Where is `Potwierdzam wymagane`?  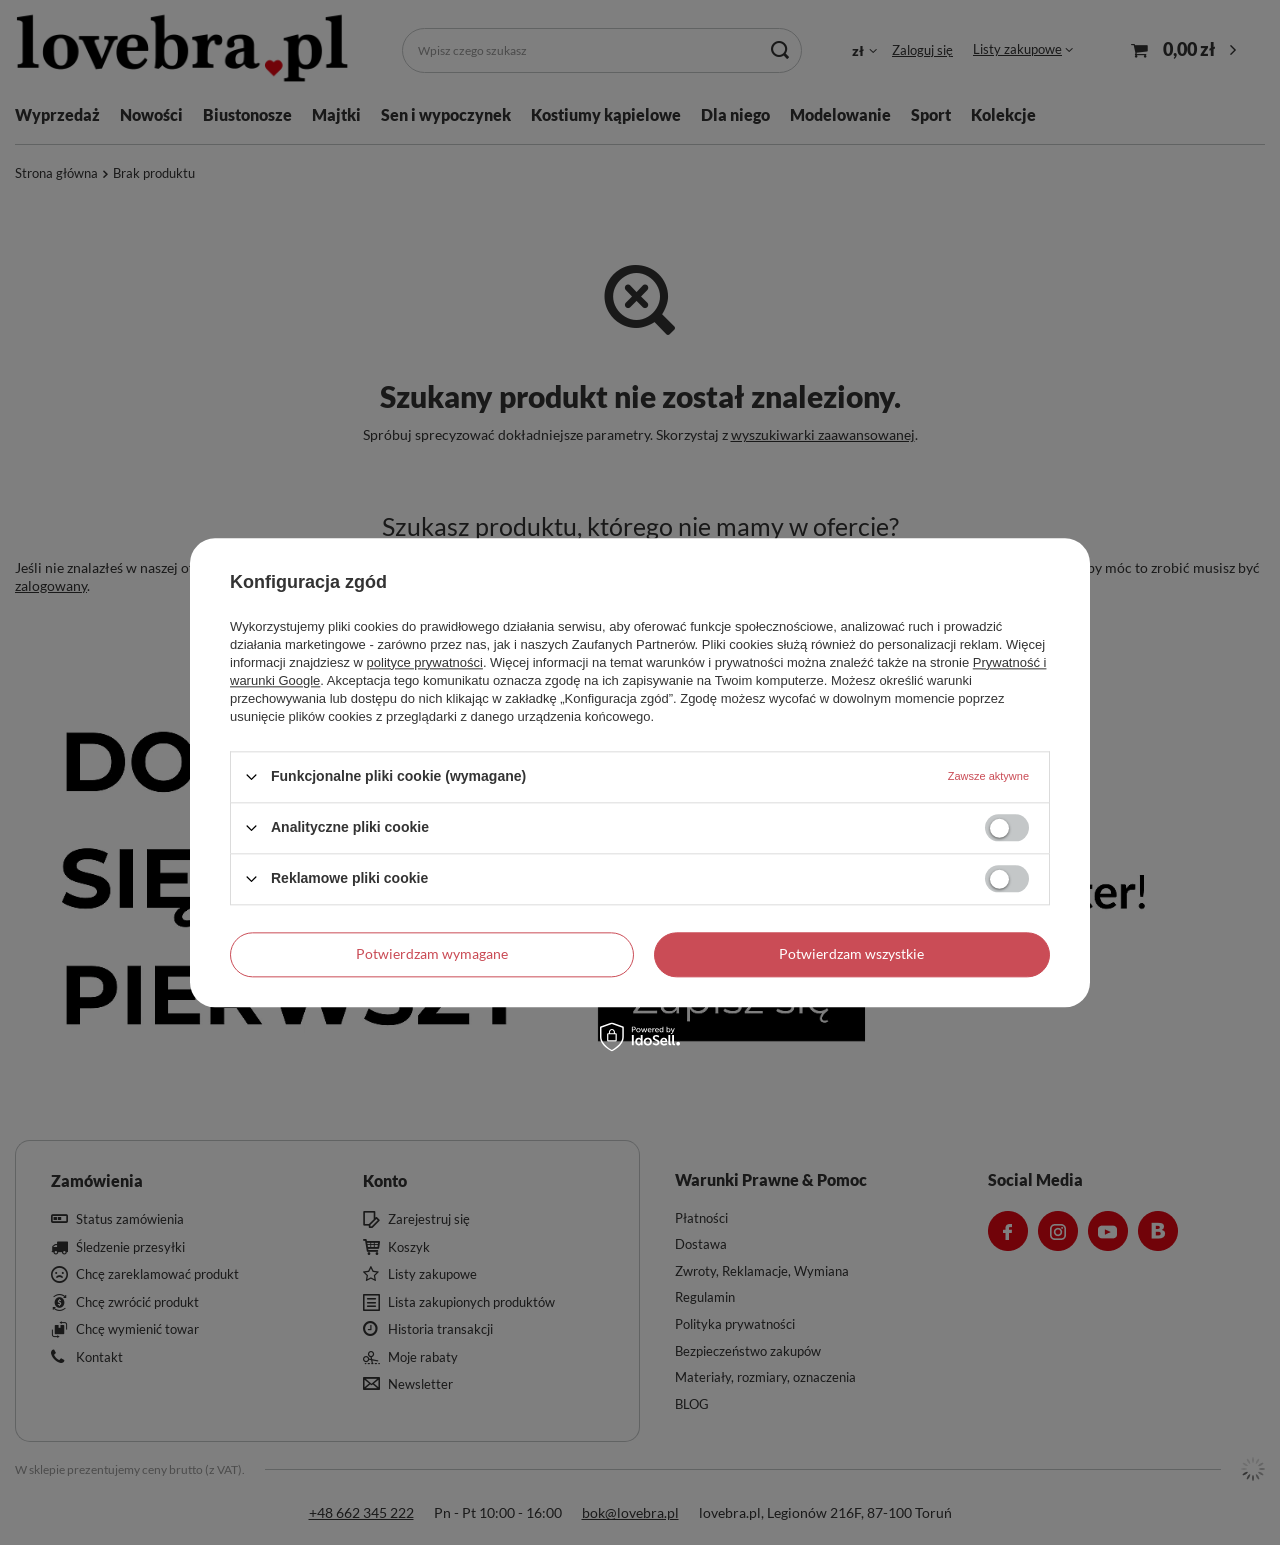 Potwierdzam wymagane is located at coordinates (432, 953).